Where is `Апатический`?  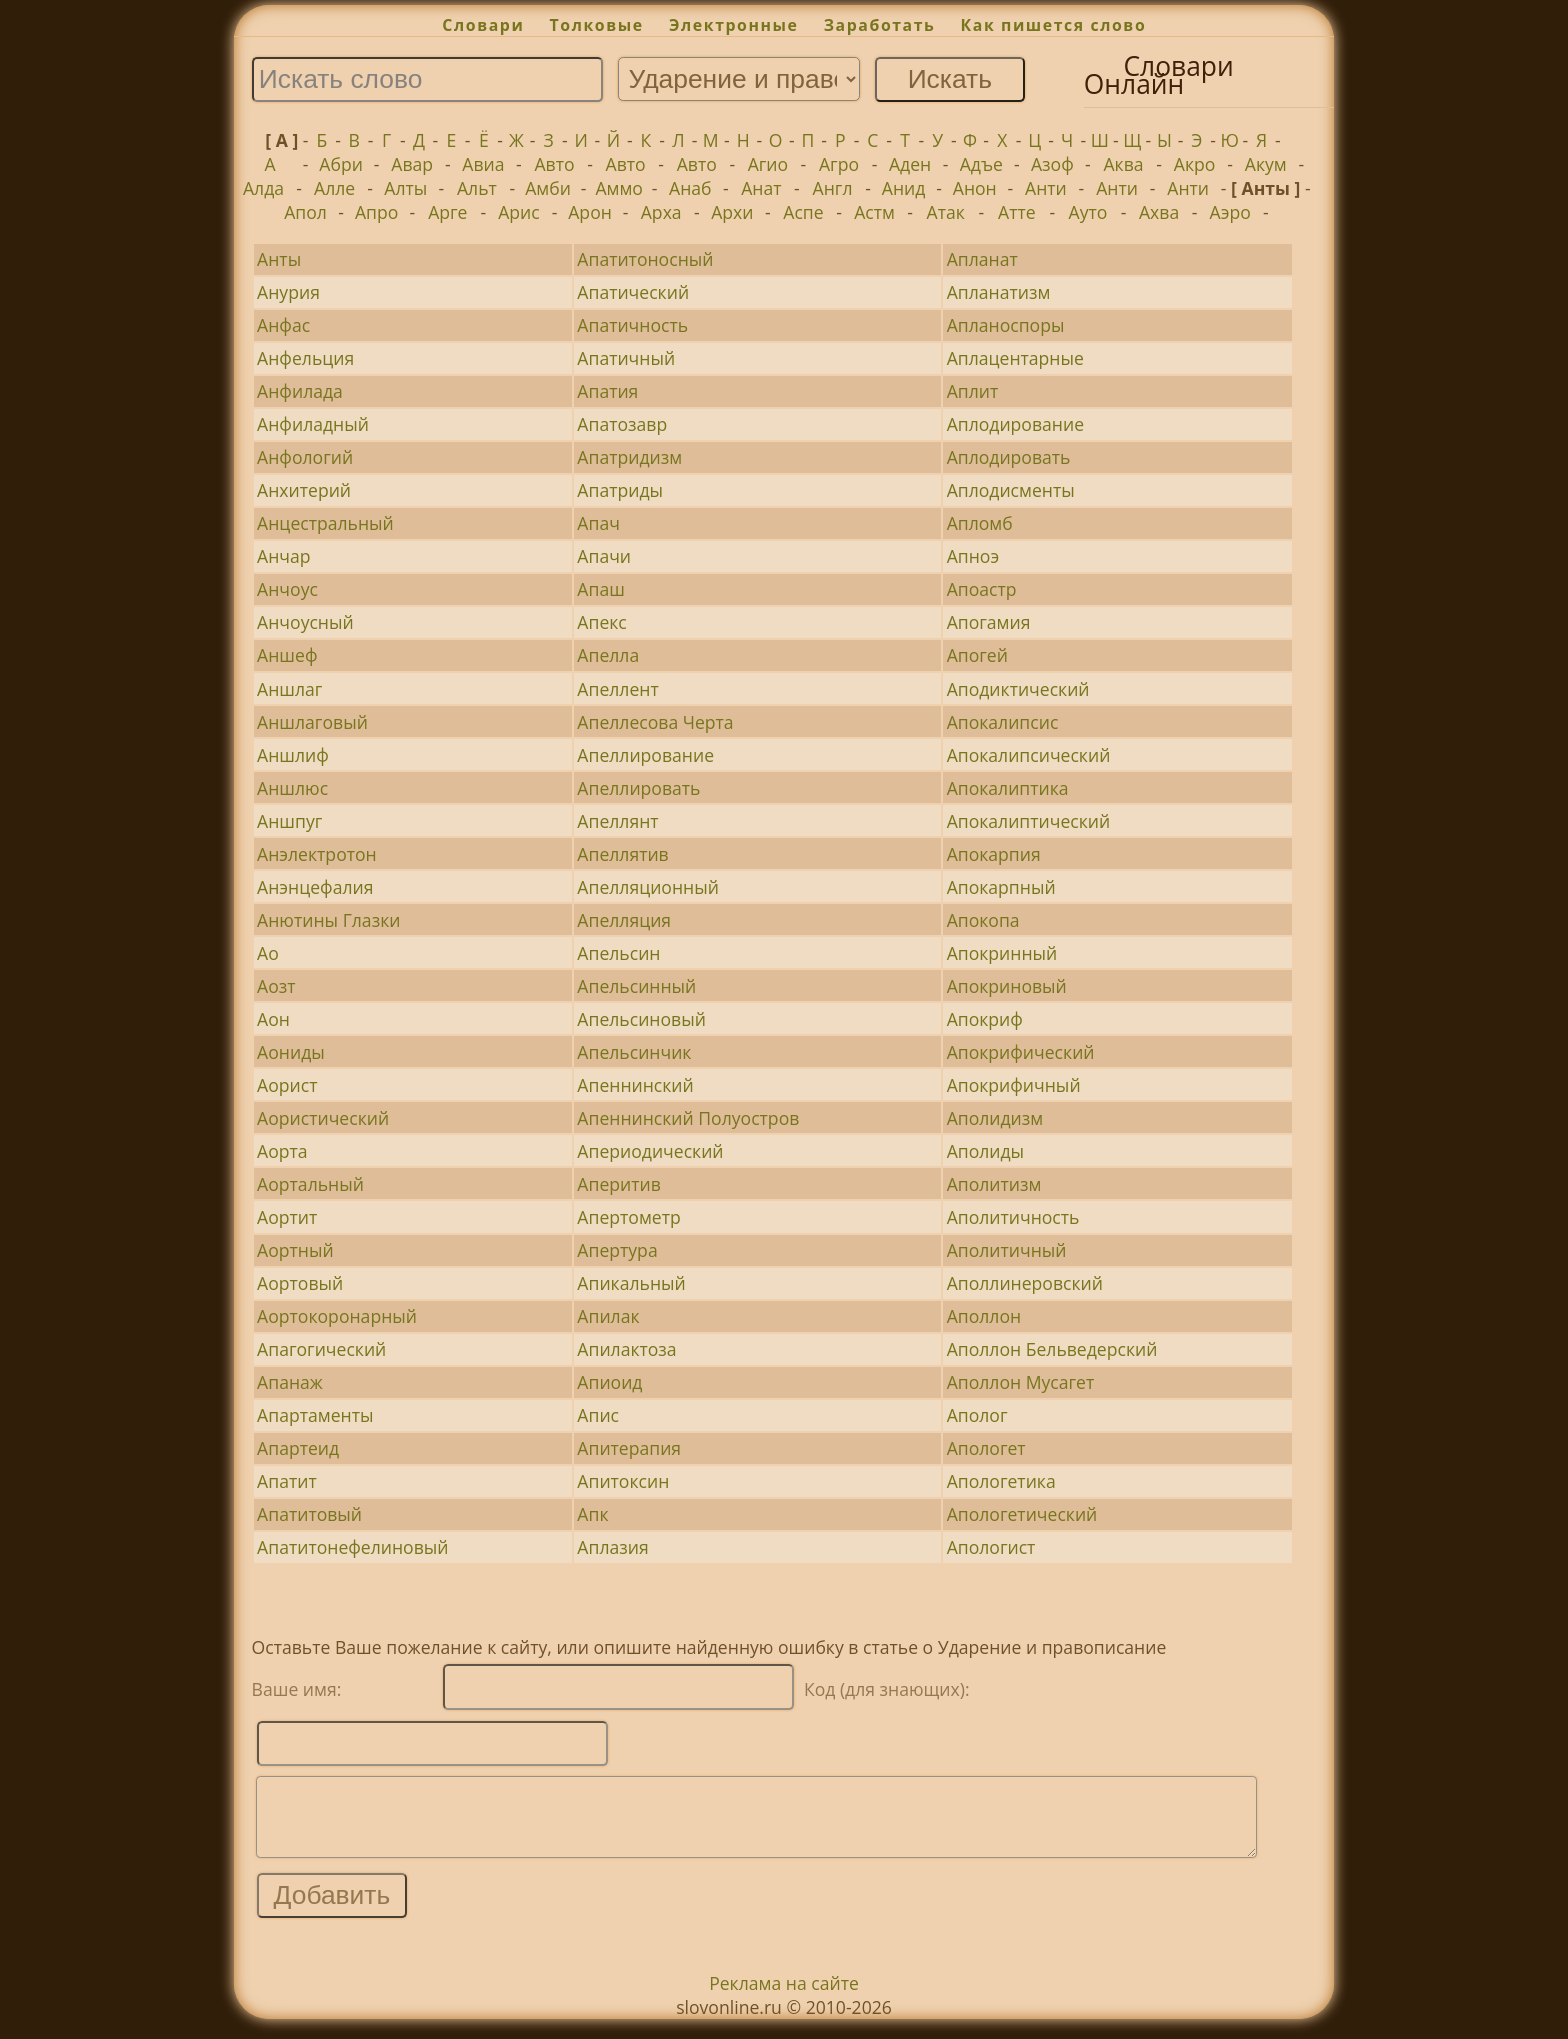 Апатический is located at coordinates (633, 292).